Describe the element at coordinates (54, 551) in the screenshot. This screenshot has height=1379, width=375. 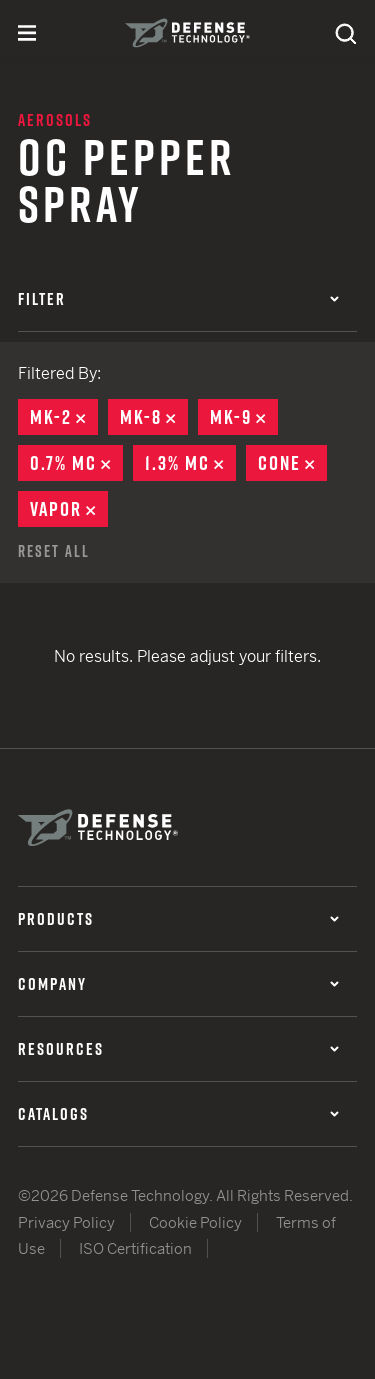
I see `Reset All` at that location.